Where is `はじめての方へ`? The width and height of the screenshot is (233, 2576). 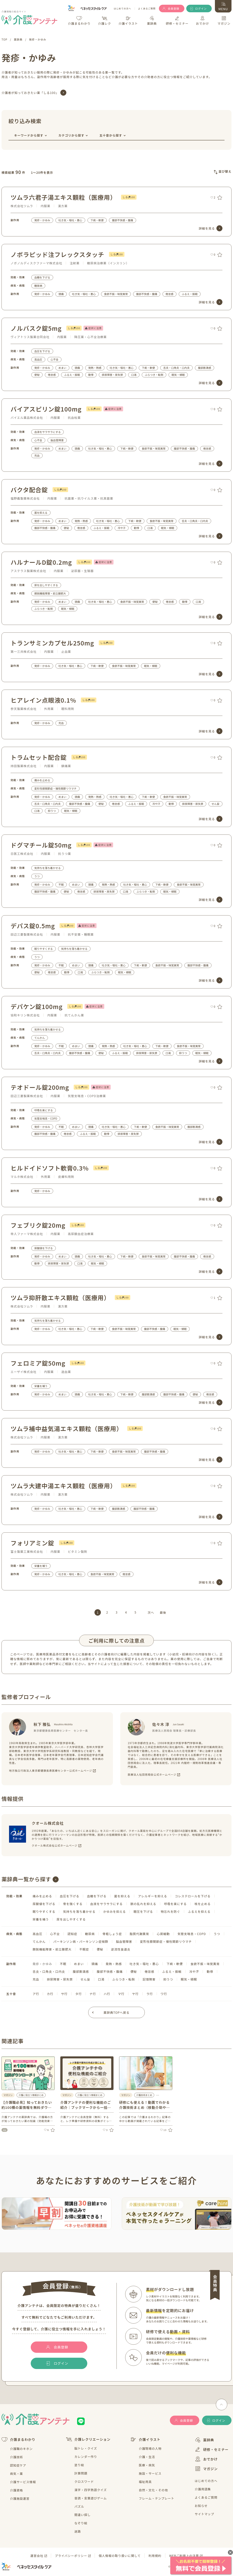
はじめての方へ is located at coordinates (122, 8).